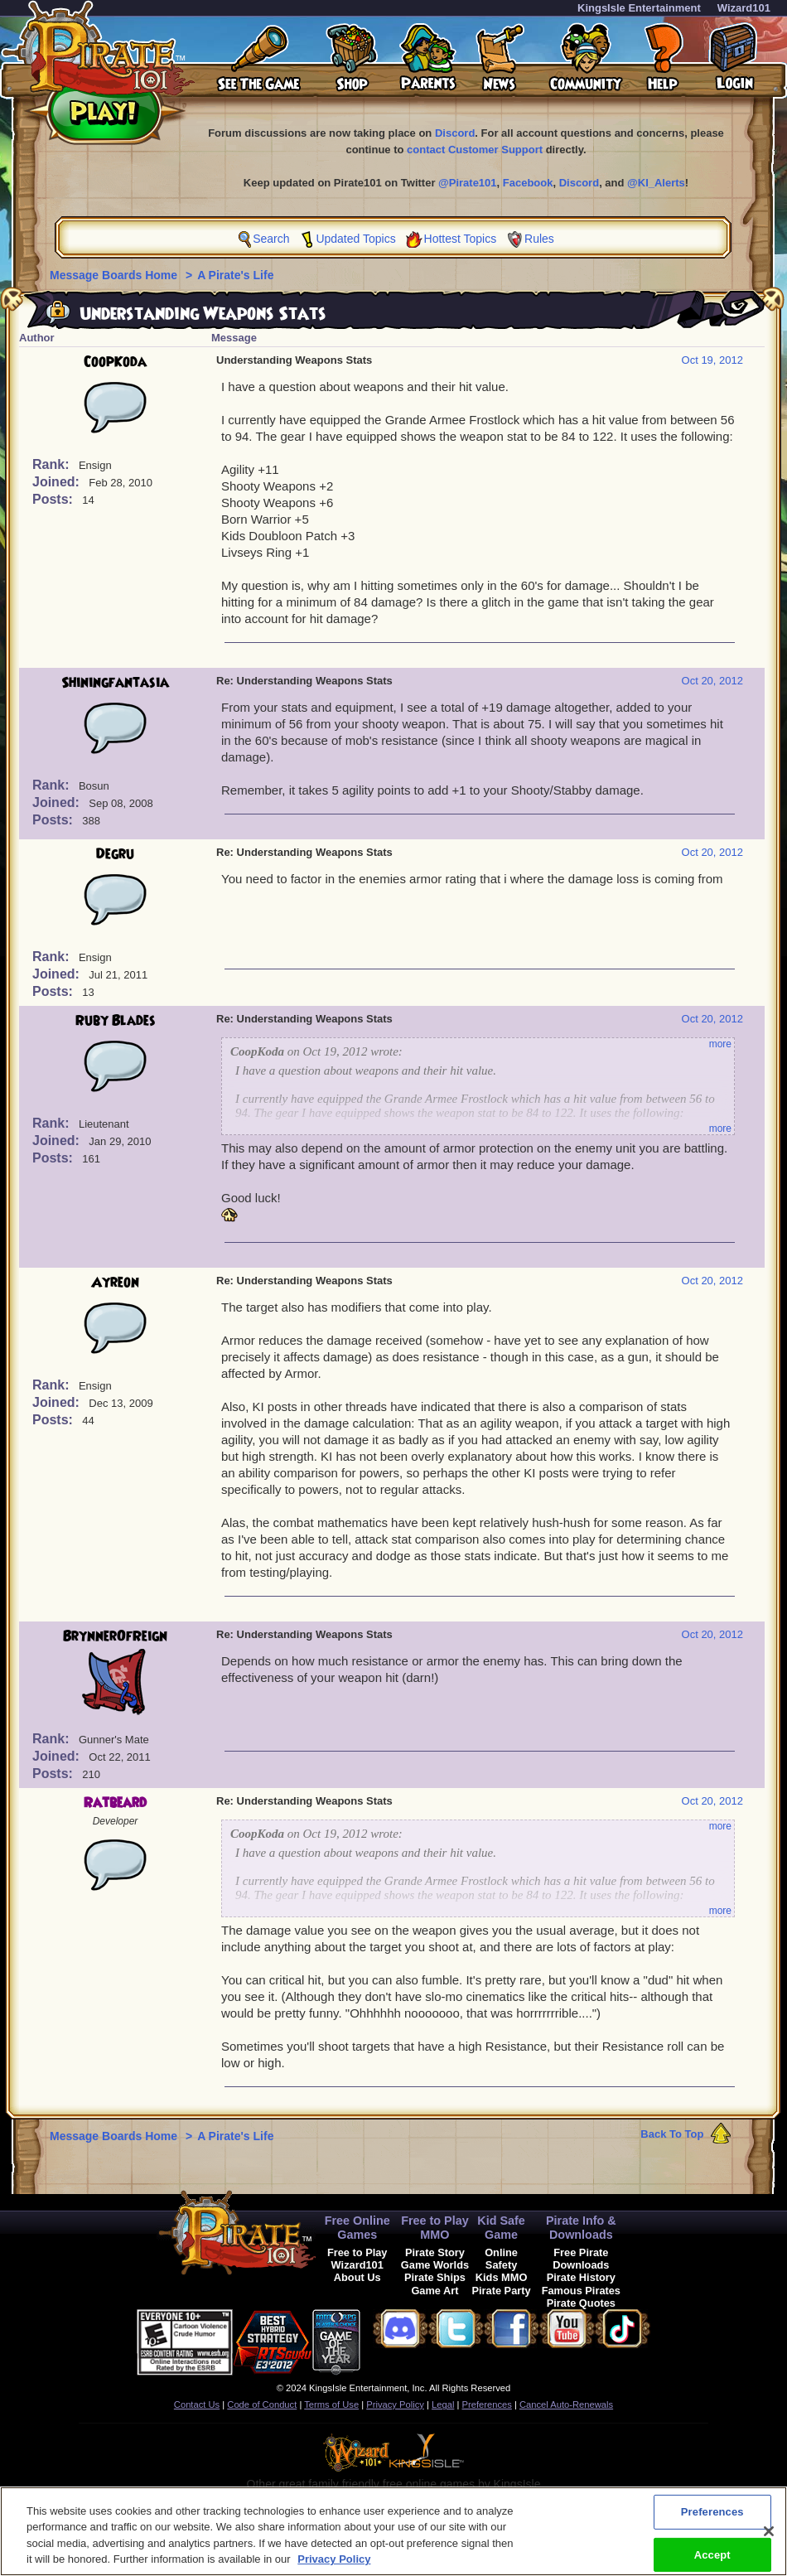 The width and height of the screenshot is (787, 2576). I want to click on Rank:, so click(52, 464).